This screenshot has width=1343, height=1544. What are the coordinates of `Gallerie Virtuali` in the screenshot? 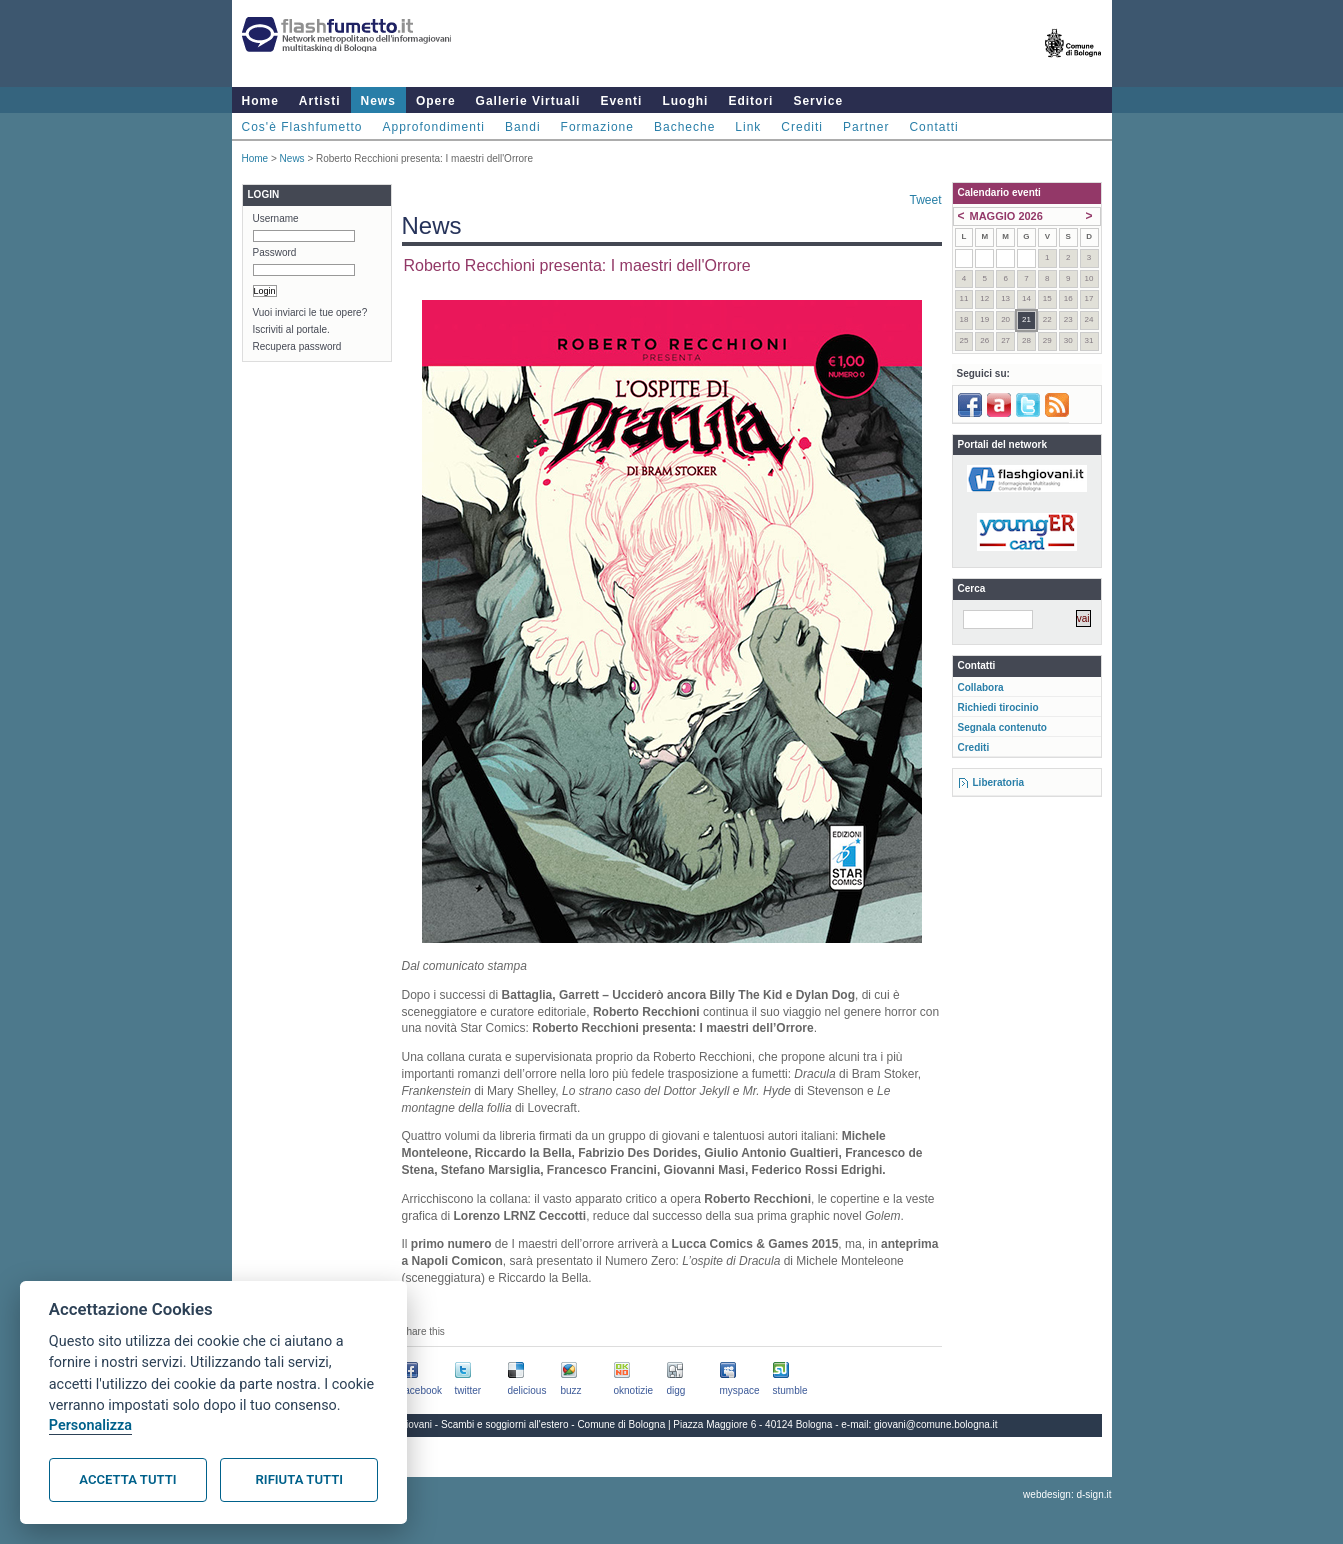 It's located at (528, 101).